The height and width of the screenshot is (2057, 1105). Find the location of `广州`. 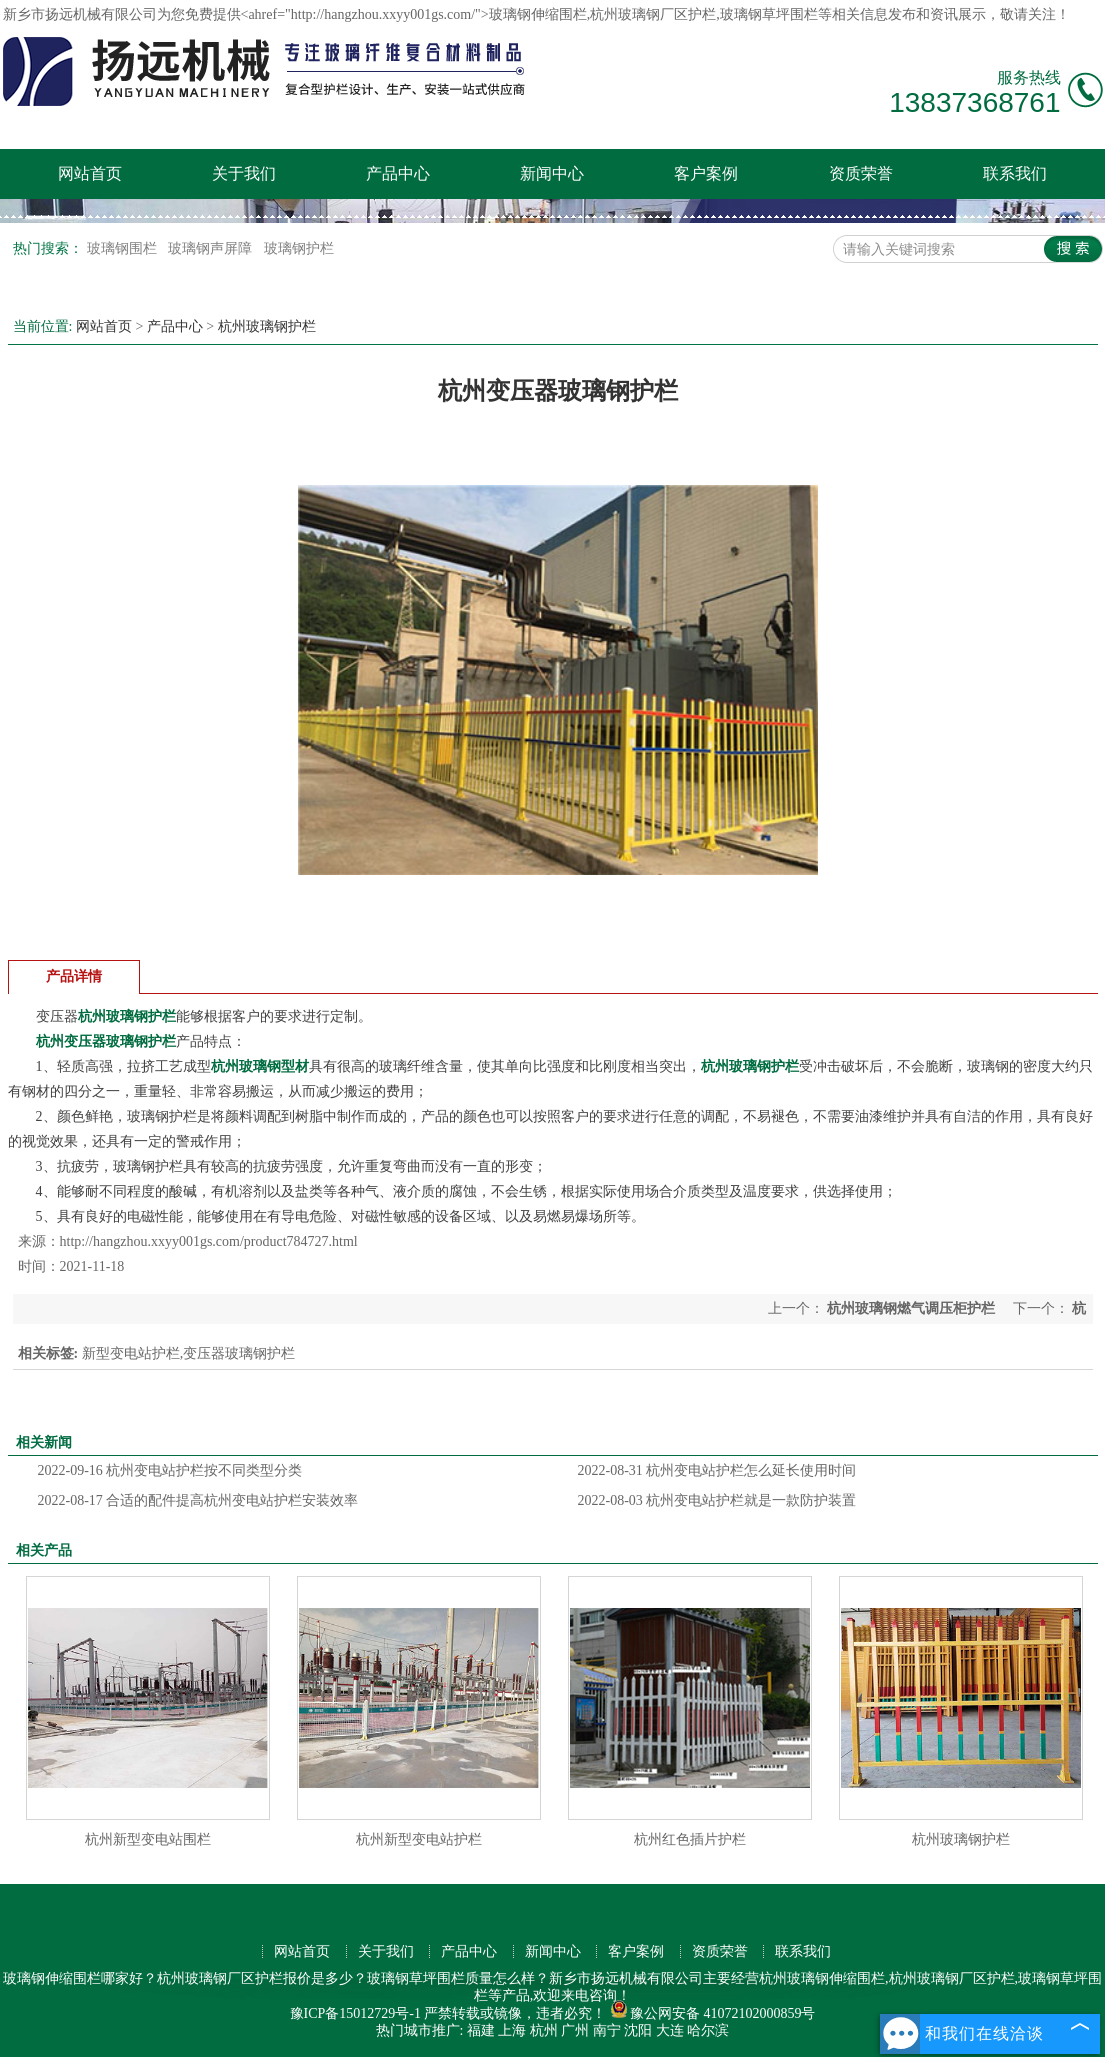

广州 is located at coordinates (575, 2030).